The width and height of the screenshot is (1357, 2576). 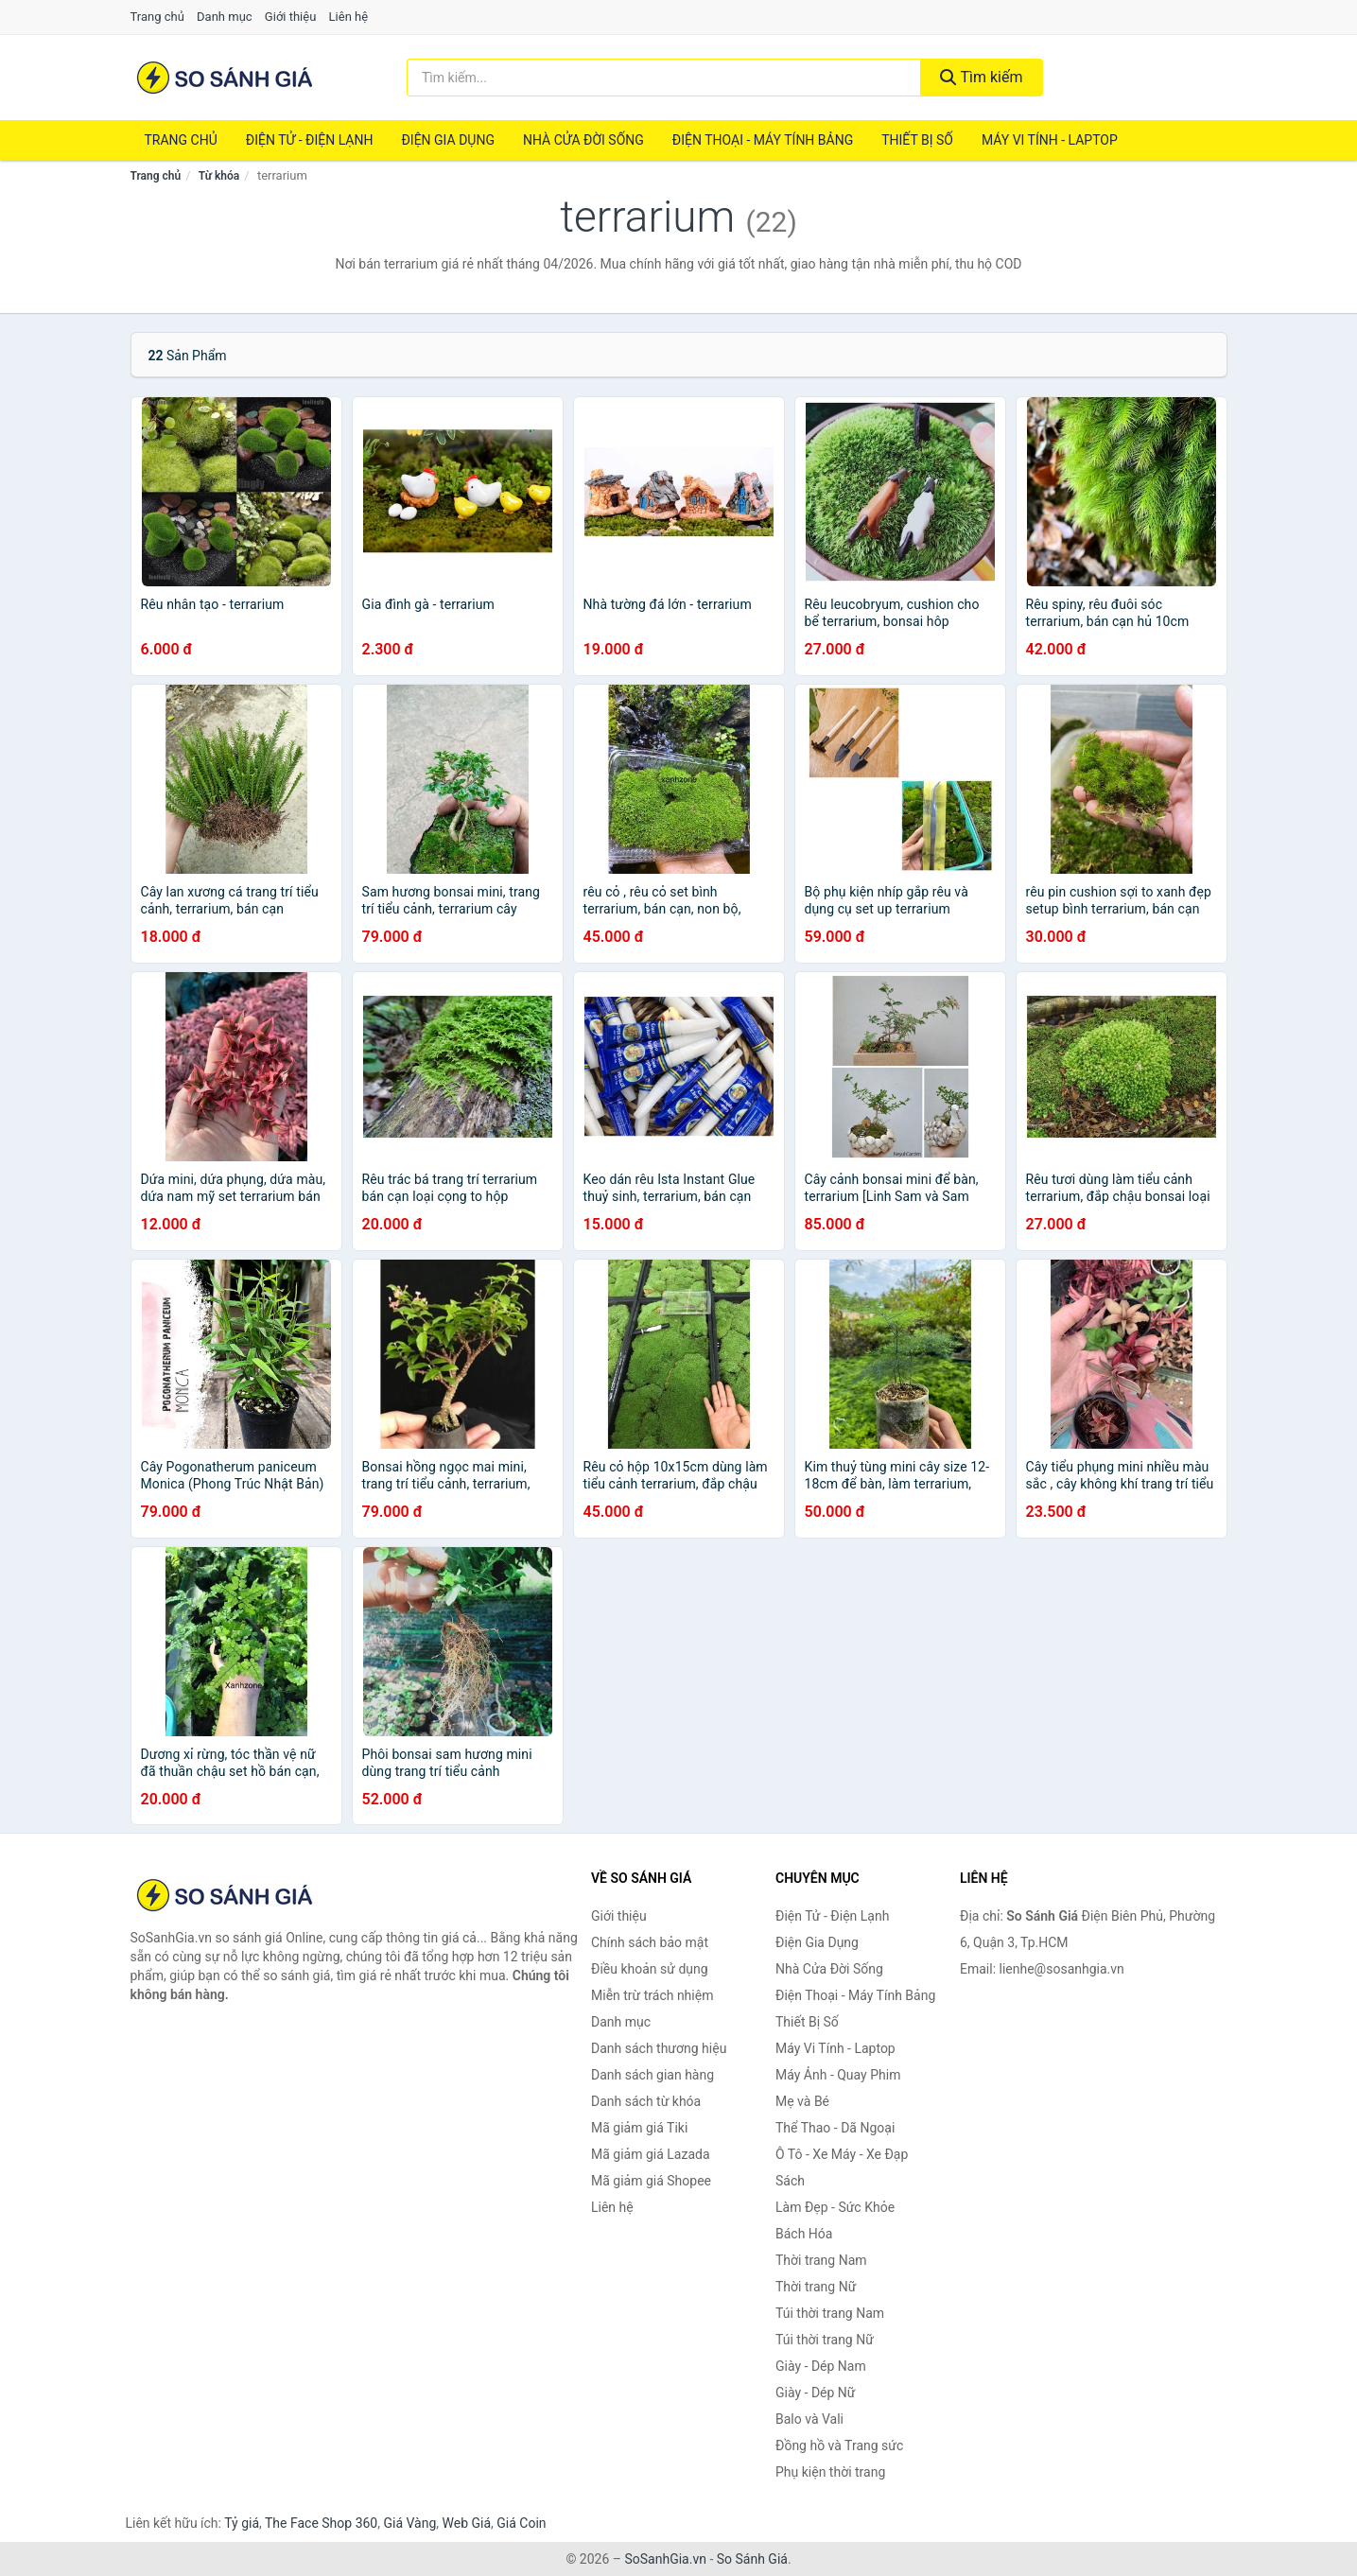 What do you see at coordinates (241, 2523) in the screenshot?
I see `Tỷ giá` at bounding box center [241, 2523].